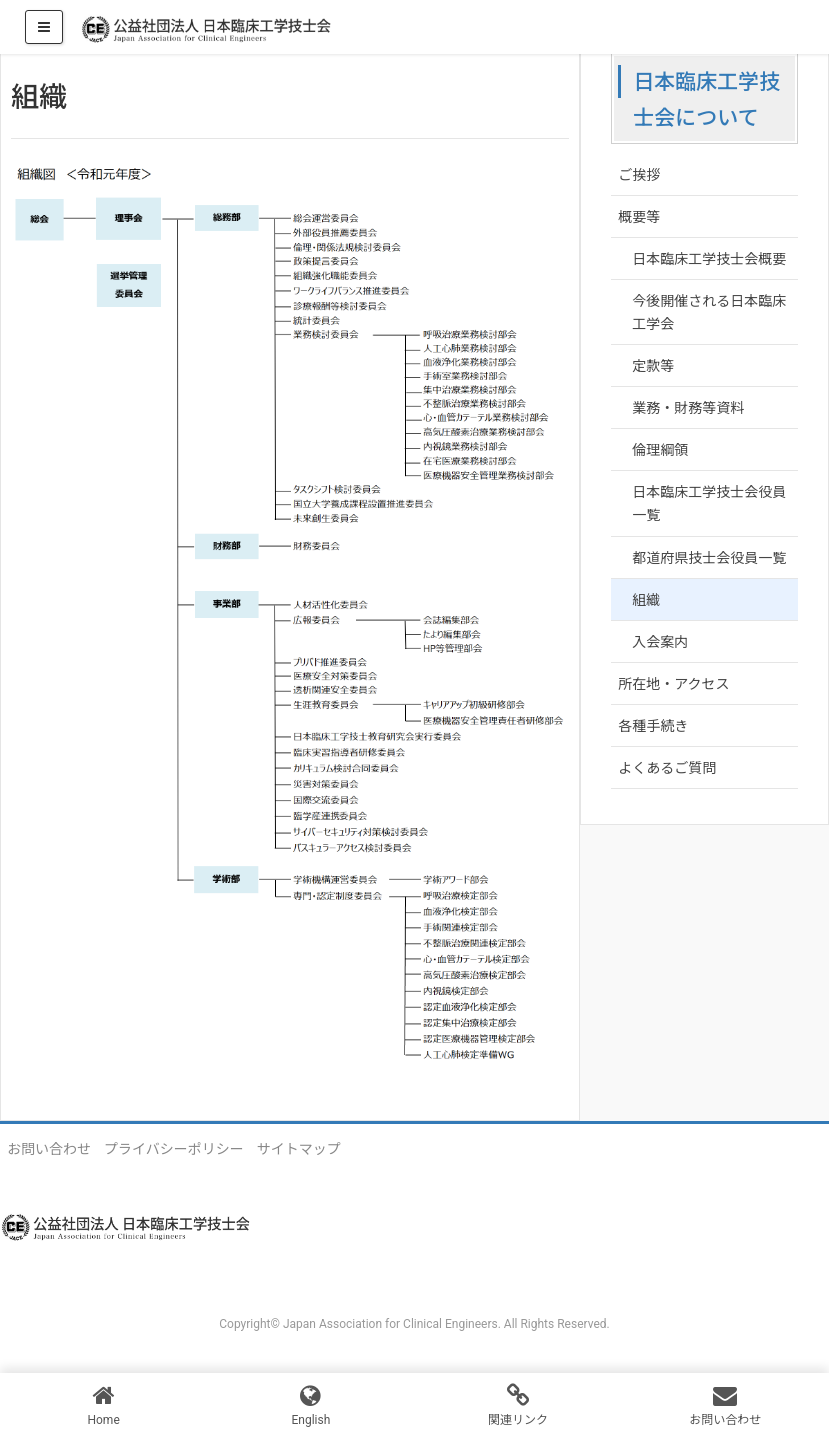  I want to click on 所在地・アクセス, so click(673, 684).